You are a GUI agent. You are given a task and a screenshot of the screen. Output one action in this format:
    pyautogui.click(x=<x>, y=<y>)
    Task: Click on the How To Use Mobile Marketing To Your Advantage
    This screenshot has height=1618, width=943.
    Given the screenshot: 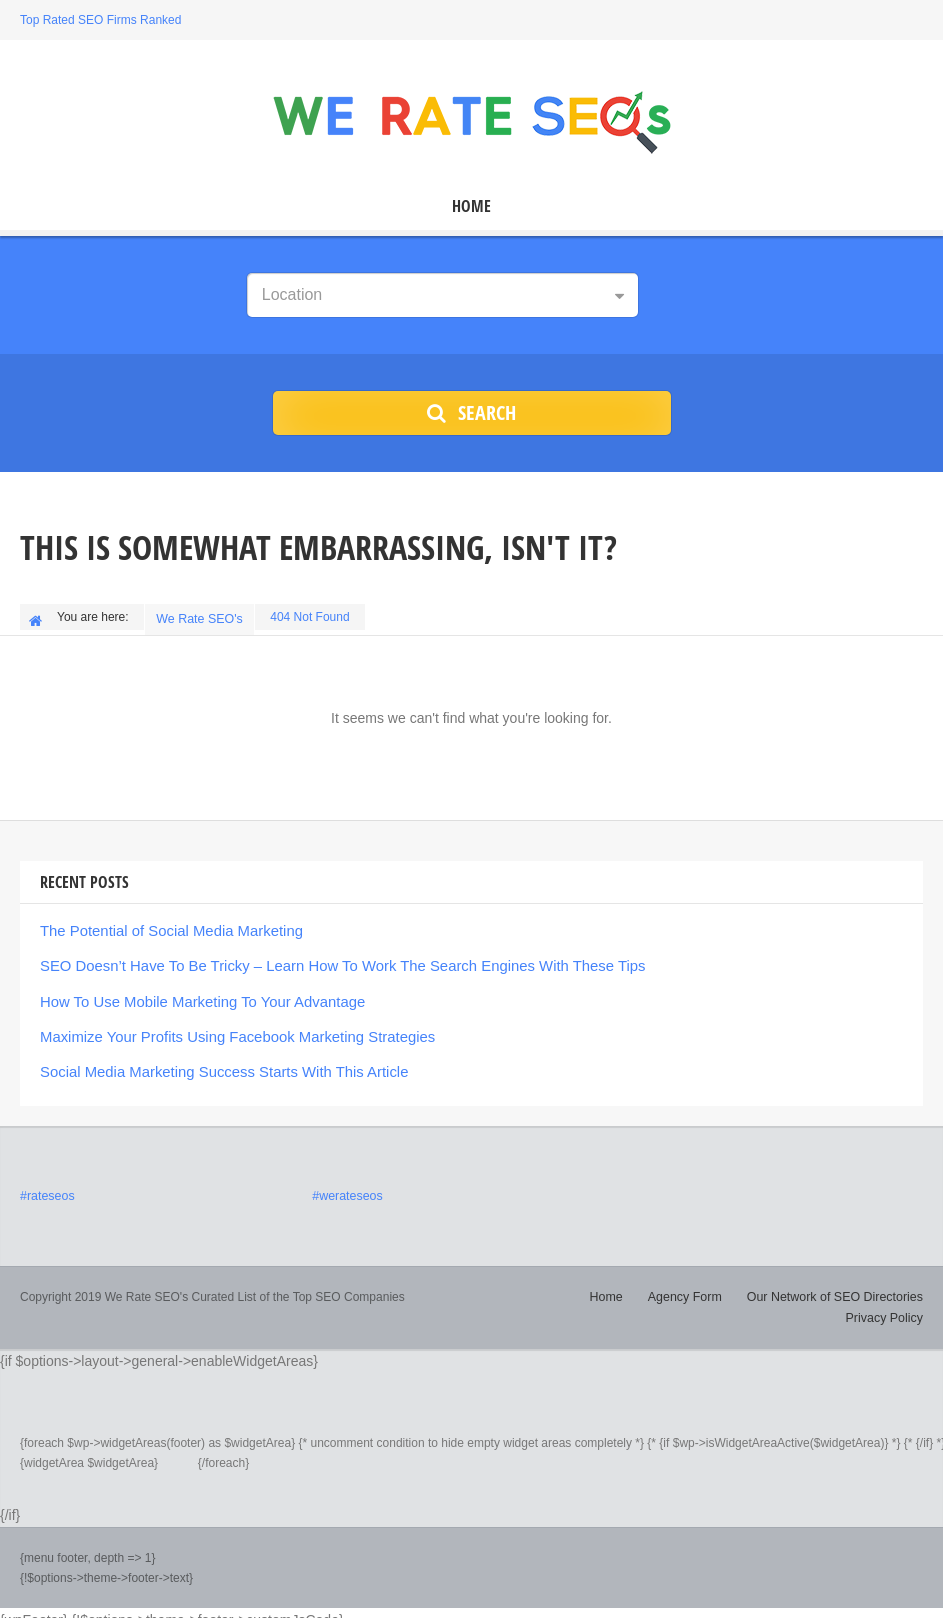 What is the action you would take?
    pyautogui.click(x=193, y=994)
    